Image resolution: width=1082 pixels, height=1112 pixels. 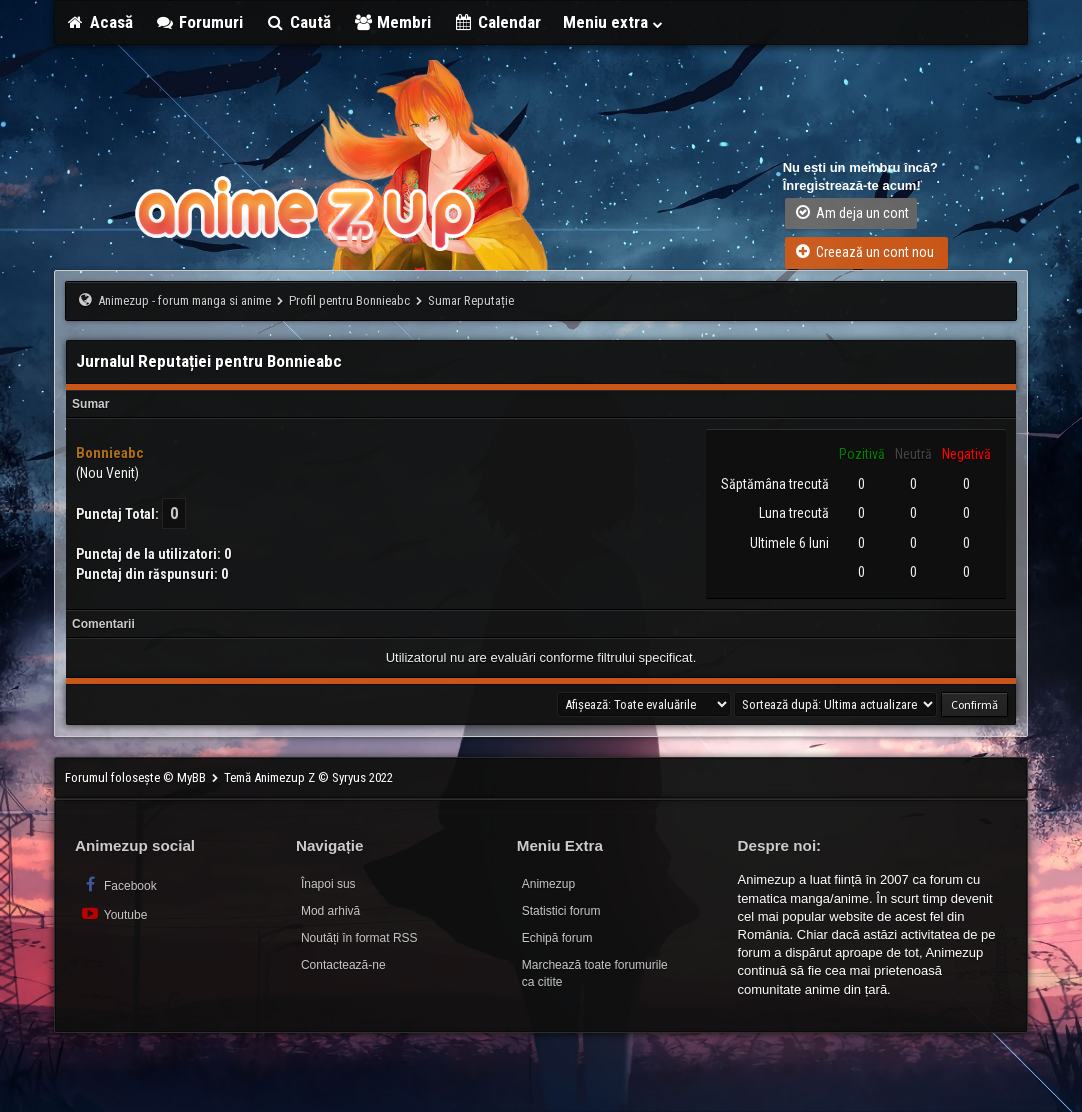 What do you see at coordinates (184, 300) in the screenshot?
I see `Animezup - forum manga si anime` at bounding box center [184, 300].